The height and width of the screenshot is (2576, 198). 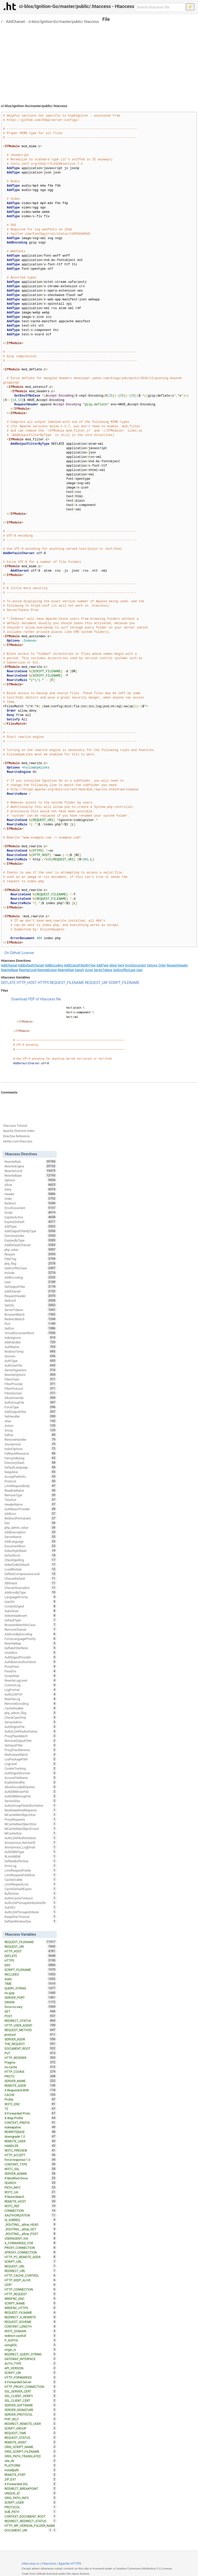 What do you see at coordinates (30, 2261) in the screenshot?
I see `SCRIPT_URL` at bounding box center [30, 2261].